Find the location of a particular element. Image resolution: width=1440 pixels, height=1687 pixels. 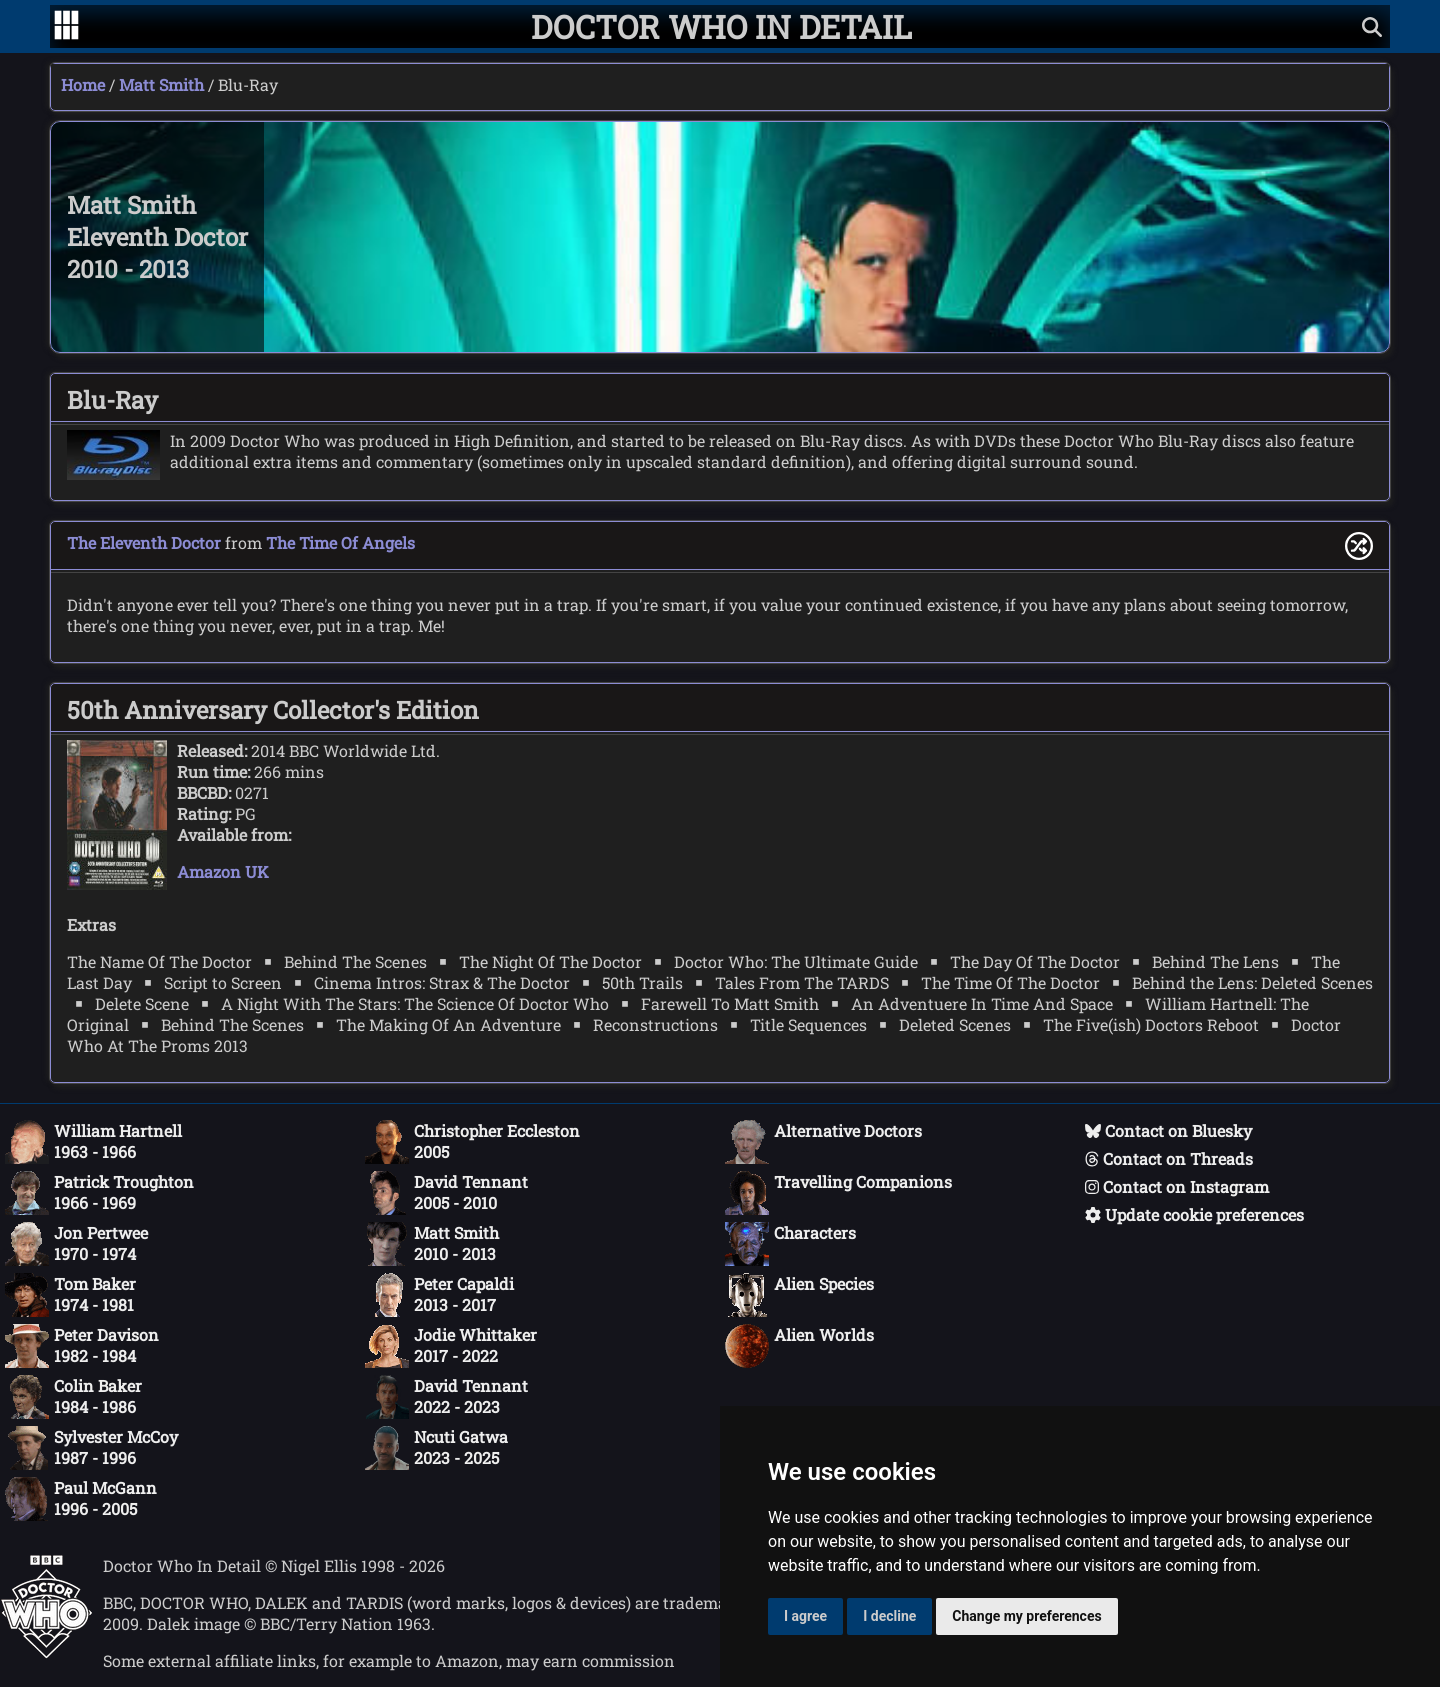

[Show search] is located at coordinates (1372, 26).